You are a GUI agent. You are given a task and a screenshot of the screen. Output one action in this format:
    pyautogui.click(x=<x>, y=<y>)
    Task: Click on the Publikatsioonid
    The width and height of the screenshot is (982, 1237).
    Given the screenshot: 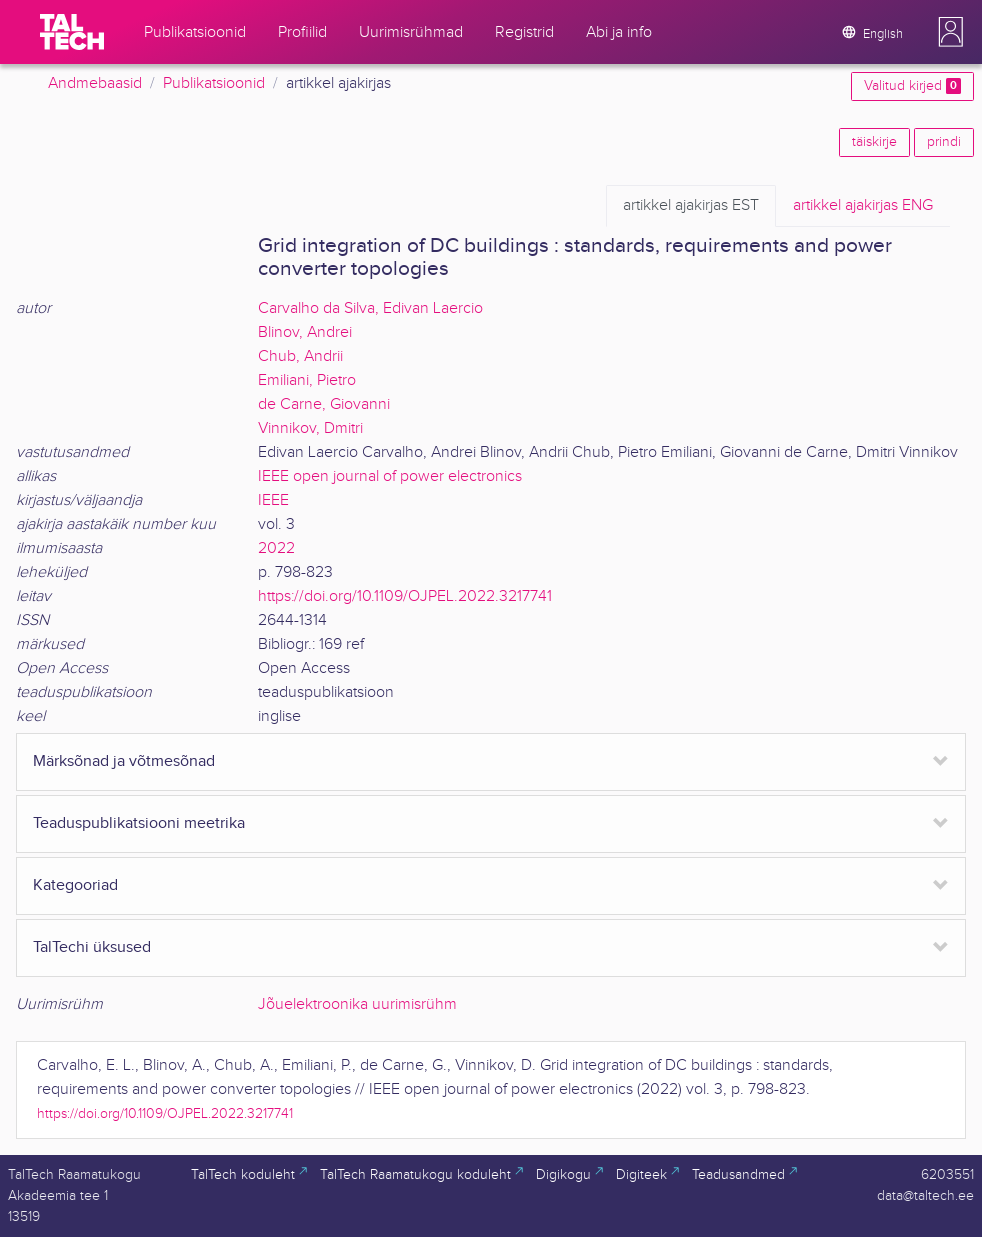 What is the action you would take?
    pyautogui.click(x=214, y=83)
    